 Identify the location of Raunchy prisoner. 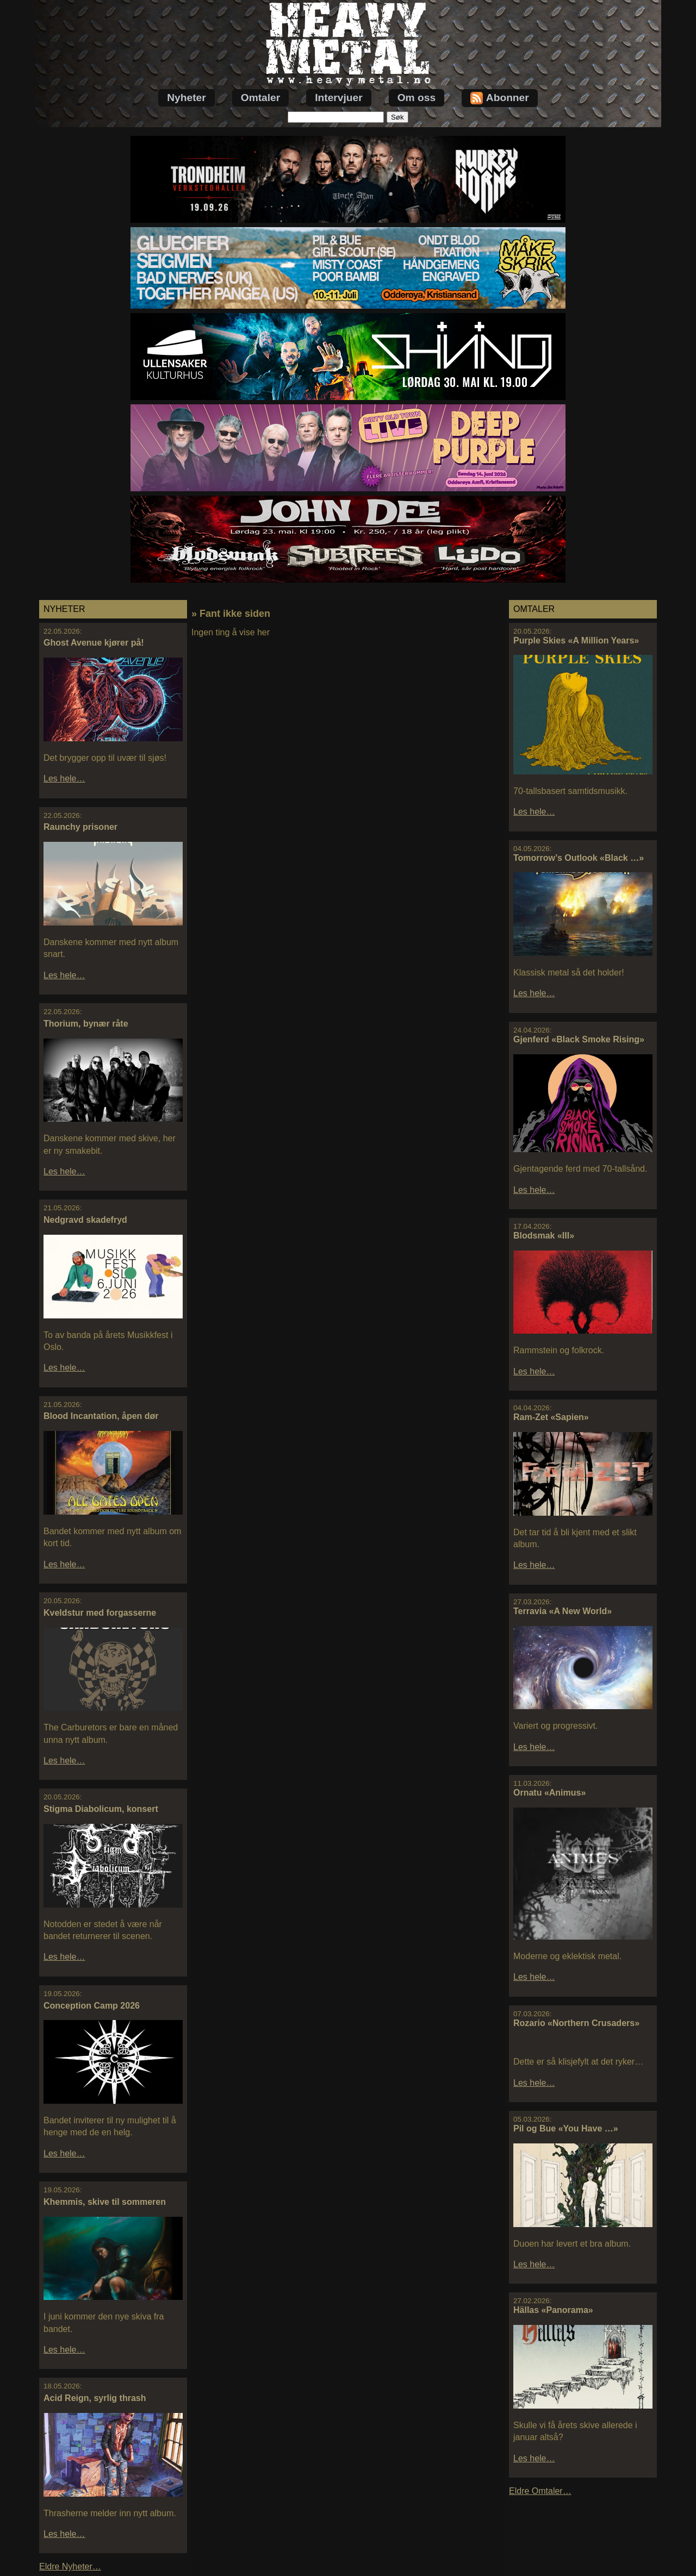
(80, 826).